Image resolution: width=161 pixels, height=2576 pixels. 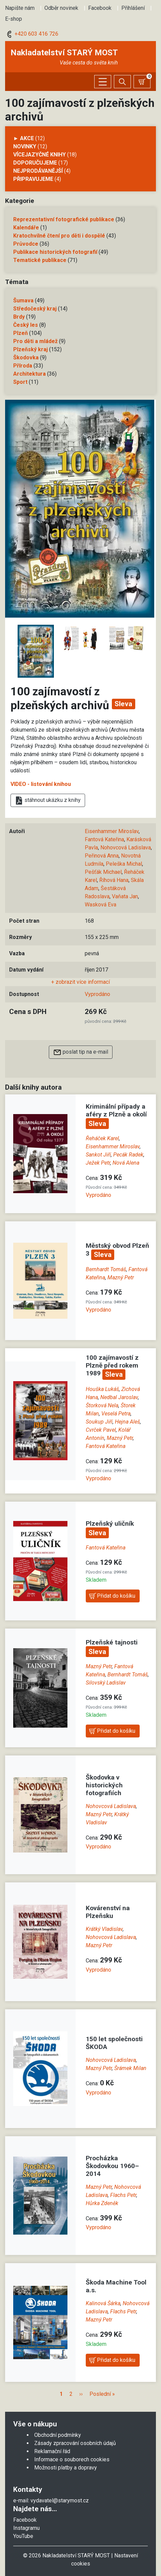 What do you see at coordinates (23, 2536) in the screenshot?
I see `YouTube` at bounding box center [23, 2536].